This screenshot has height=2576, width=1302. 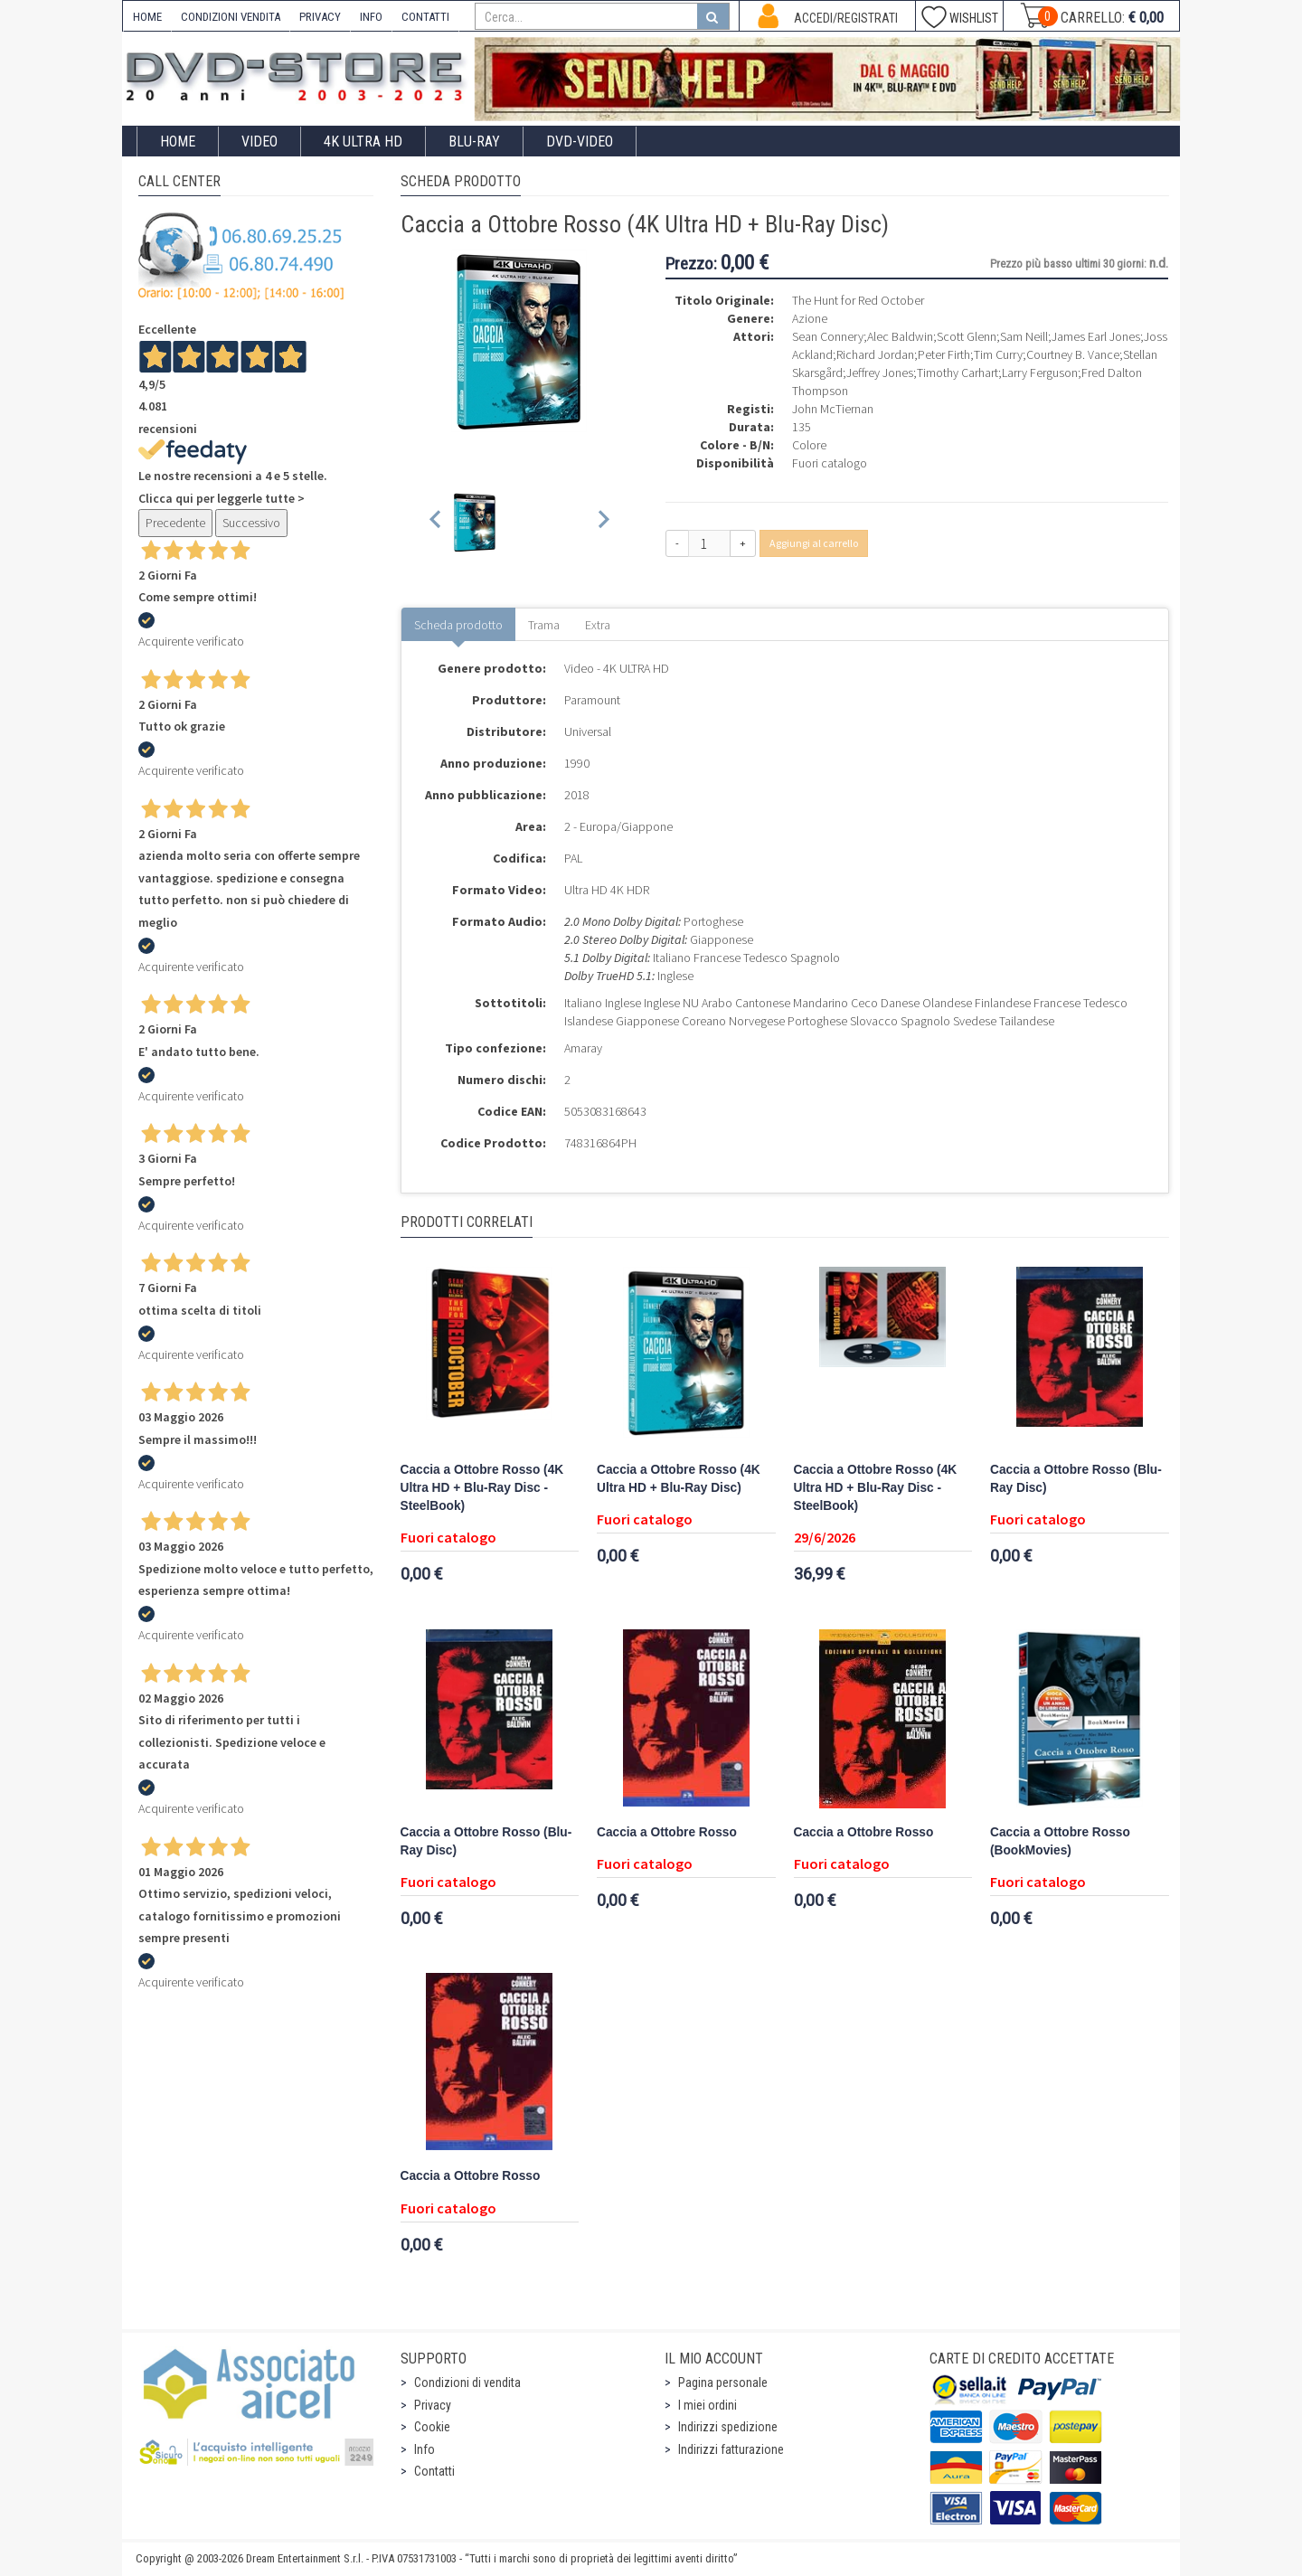 I want to click on Jeffrey Jones, so click(x=879, y=372).